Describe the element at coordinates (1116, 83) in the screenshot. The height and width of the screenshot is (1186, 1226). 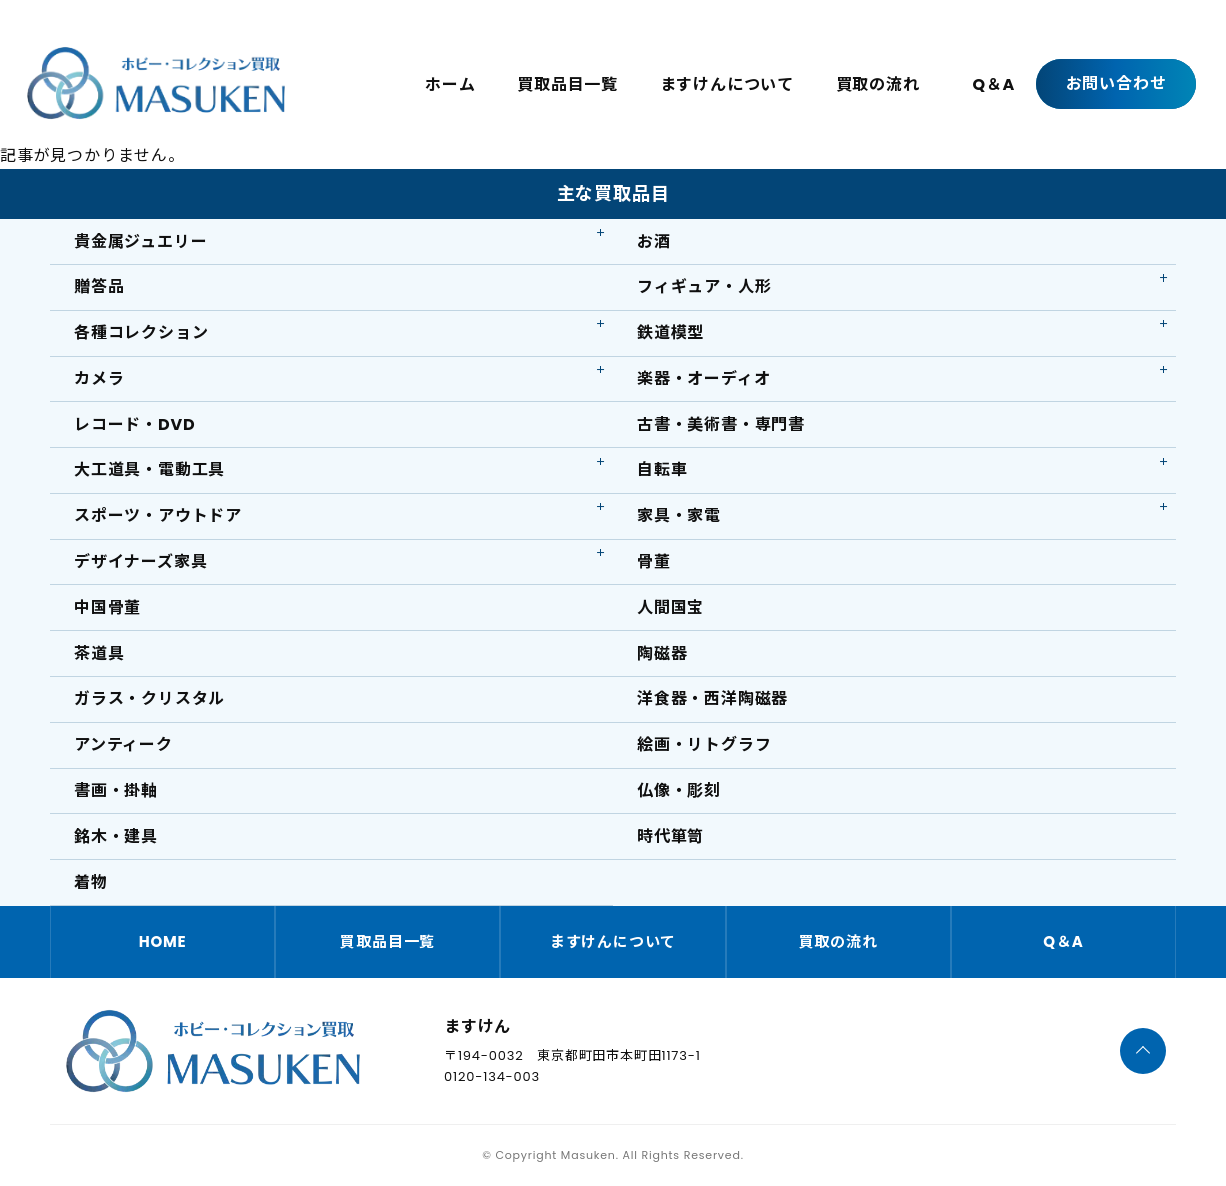
I see `お問い合わせ` at that location.